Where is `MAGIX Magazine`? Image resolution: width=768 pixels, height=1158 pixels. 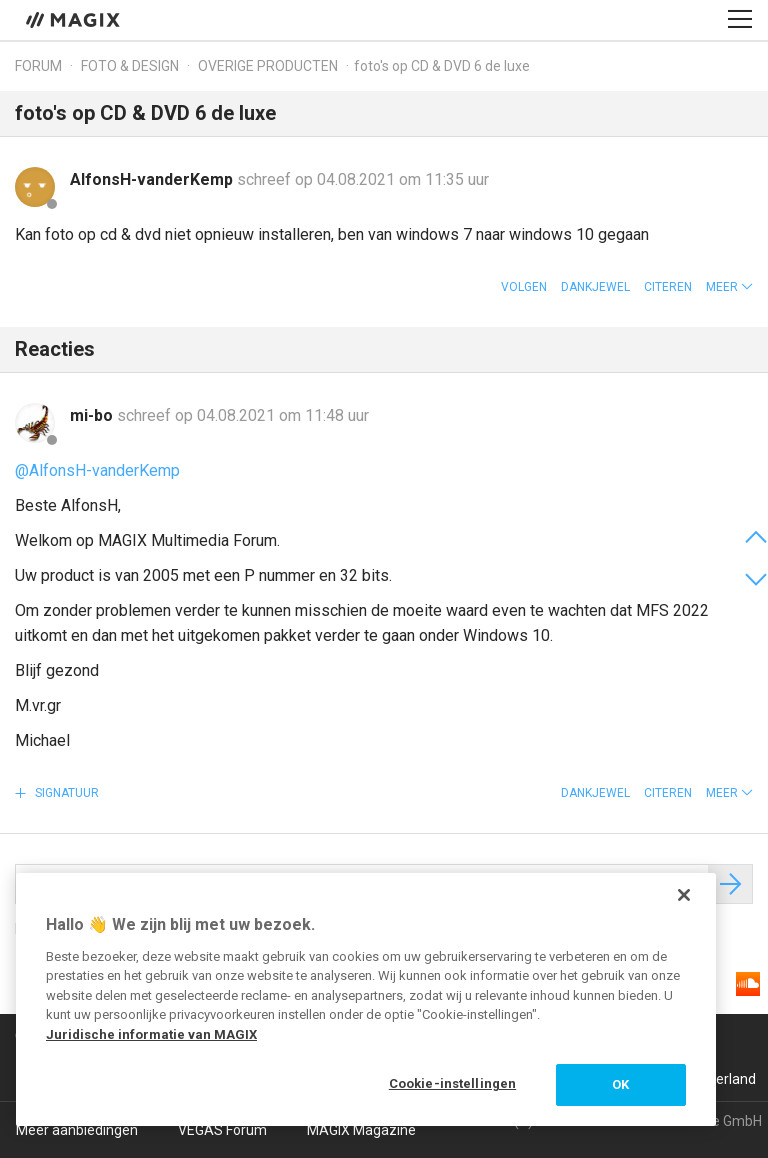
MAGIX Magazine is located at coordinates (361, 1130).